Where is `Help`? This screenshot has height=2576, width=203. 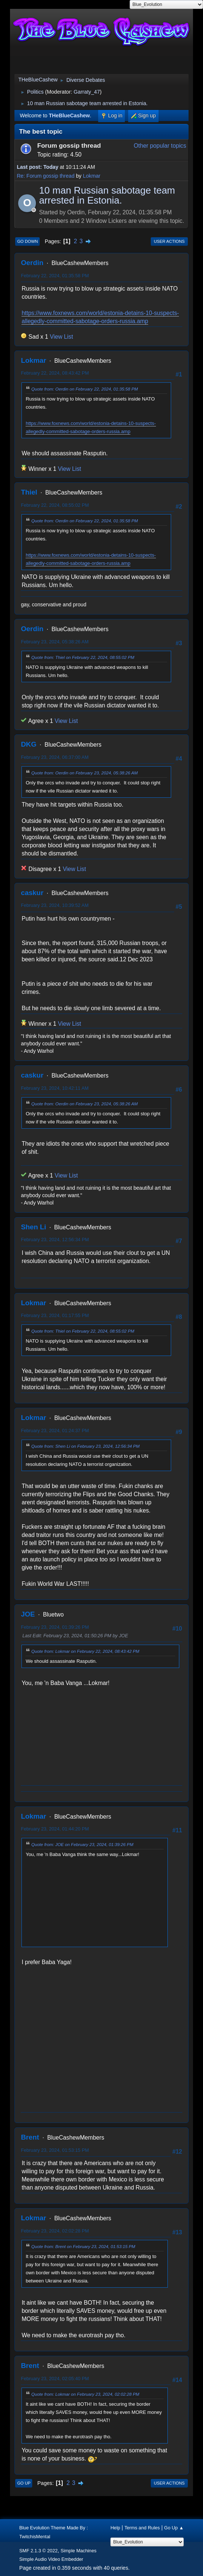
Help is located at coordinates (115, 2527).